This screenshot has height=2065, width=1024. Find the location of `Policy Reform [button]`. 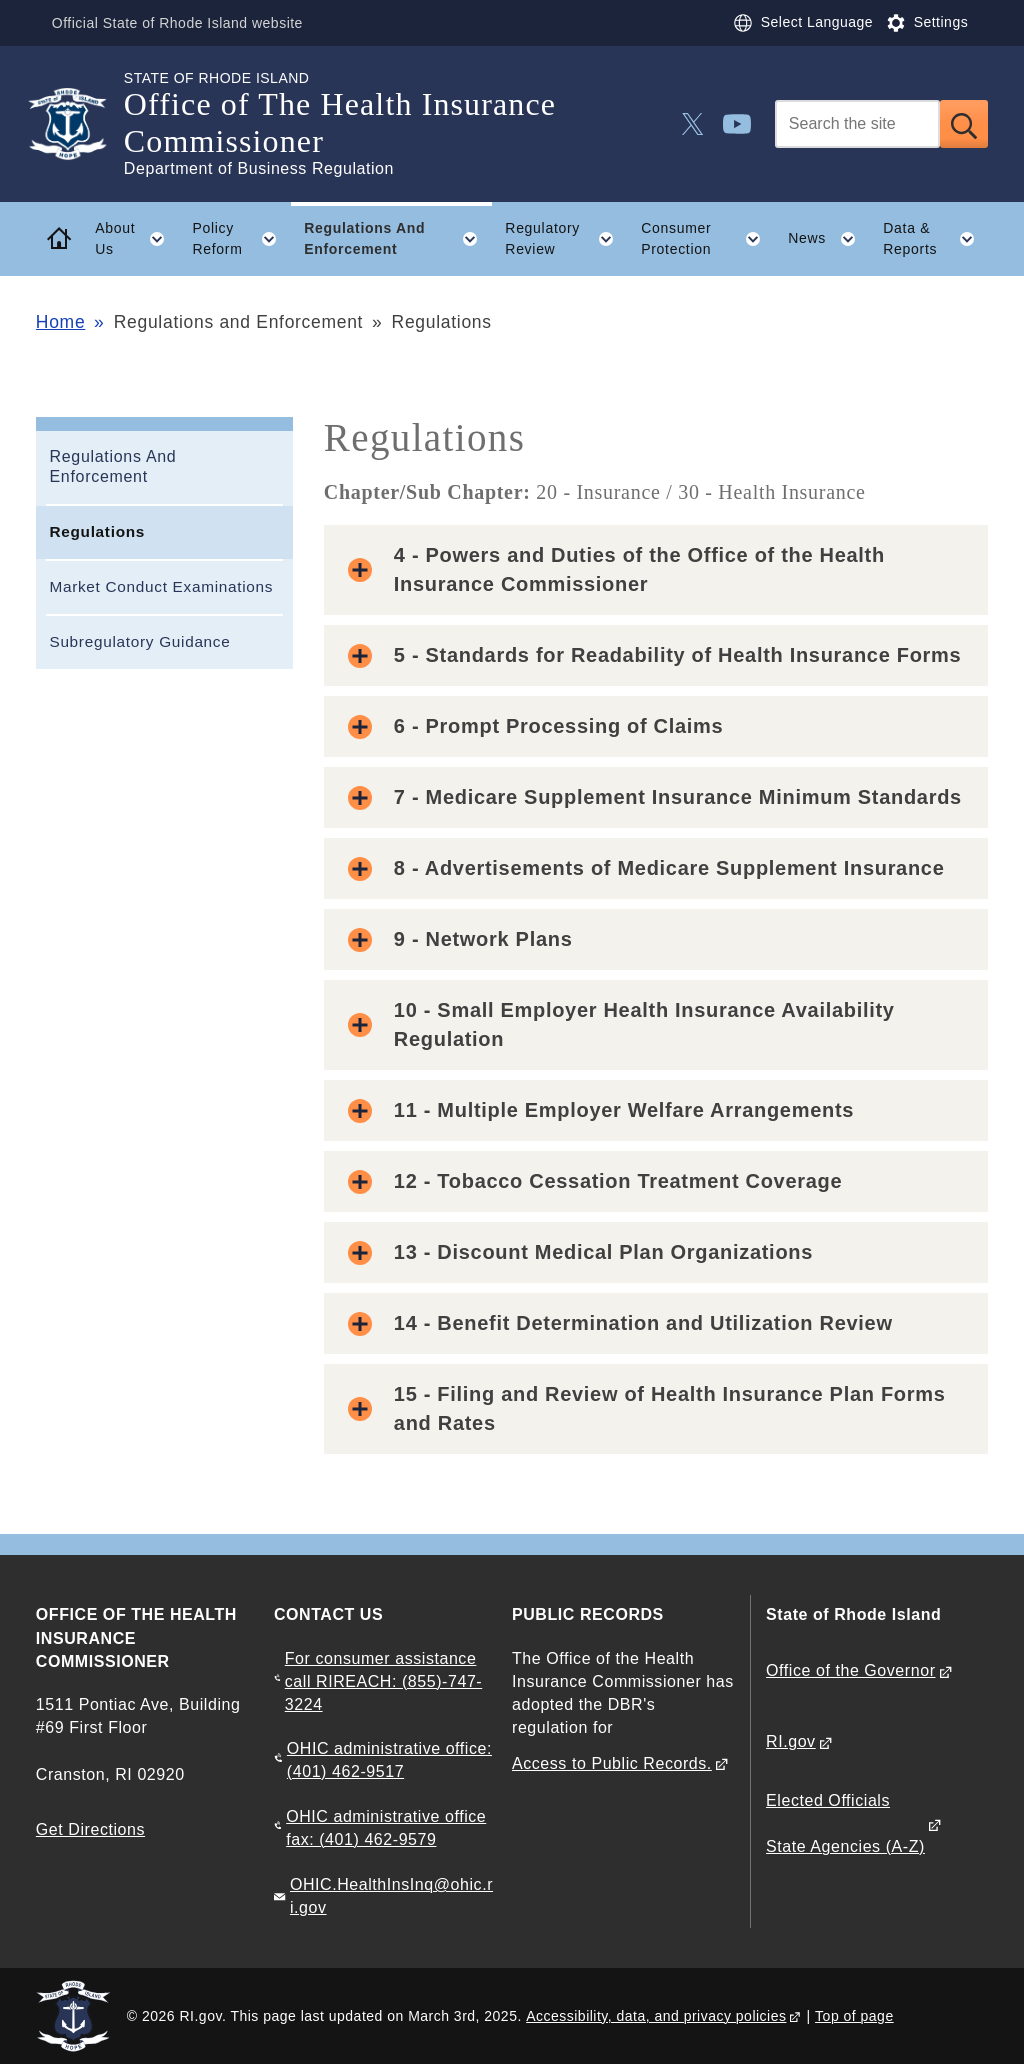

Policy Reform [button] is located at coordinates (241, 239).